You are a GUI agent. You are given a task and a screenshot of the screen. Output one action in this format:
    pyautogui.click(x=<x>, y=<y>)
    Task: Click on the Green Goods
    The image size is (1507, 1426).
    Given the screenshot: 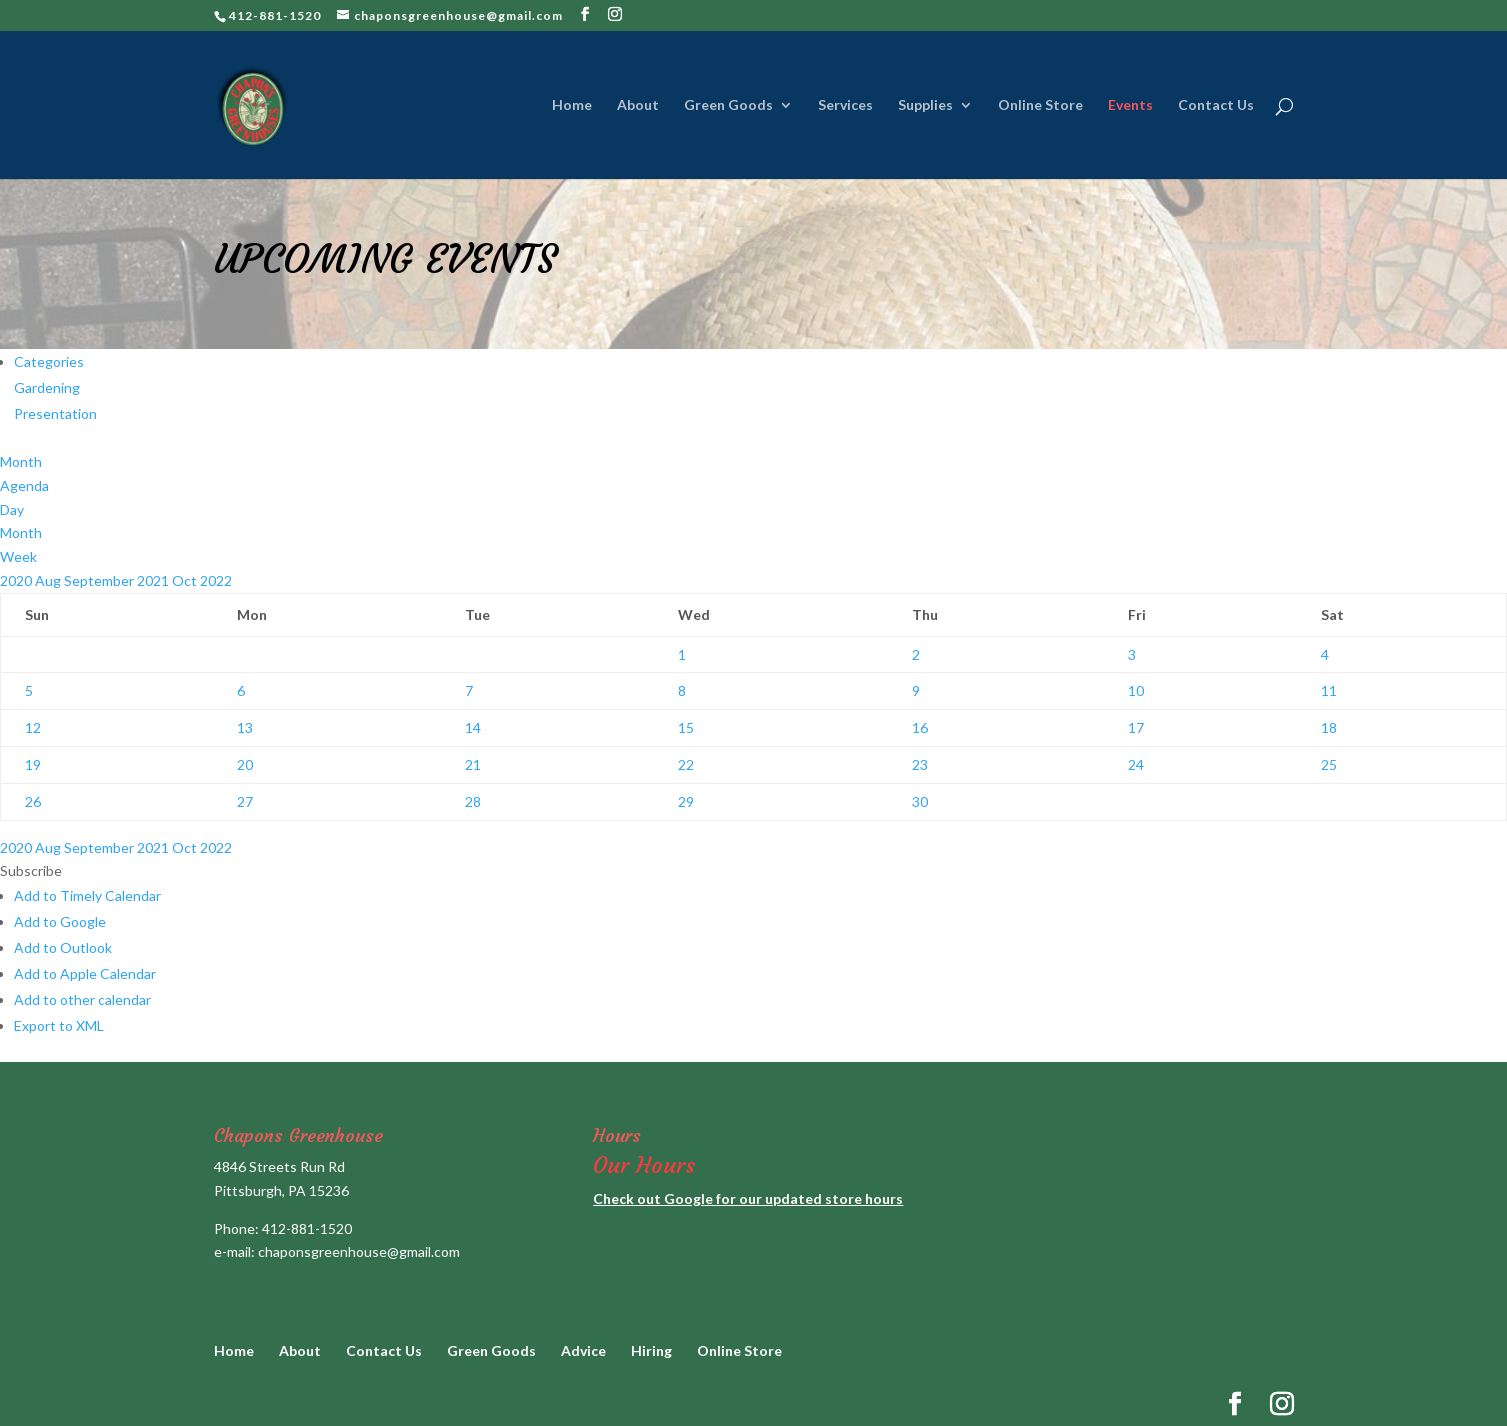 What is the action you would take?
    pyautogui.click(x=728, y=105)
    